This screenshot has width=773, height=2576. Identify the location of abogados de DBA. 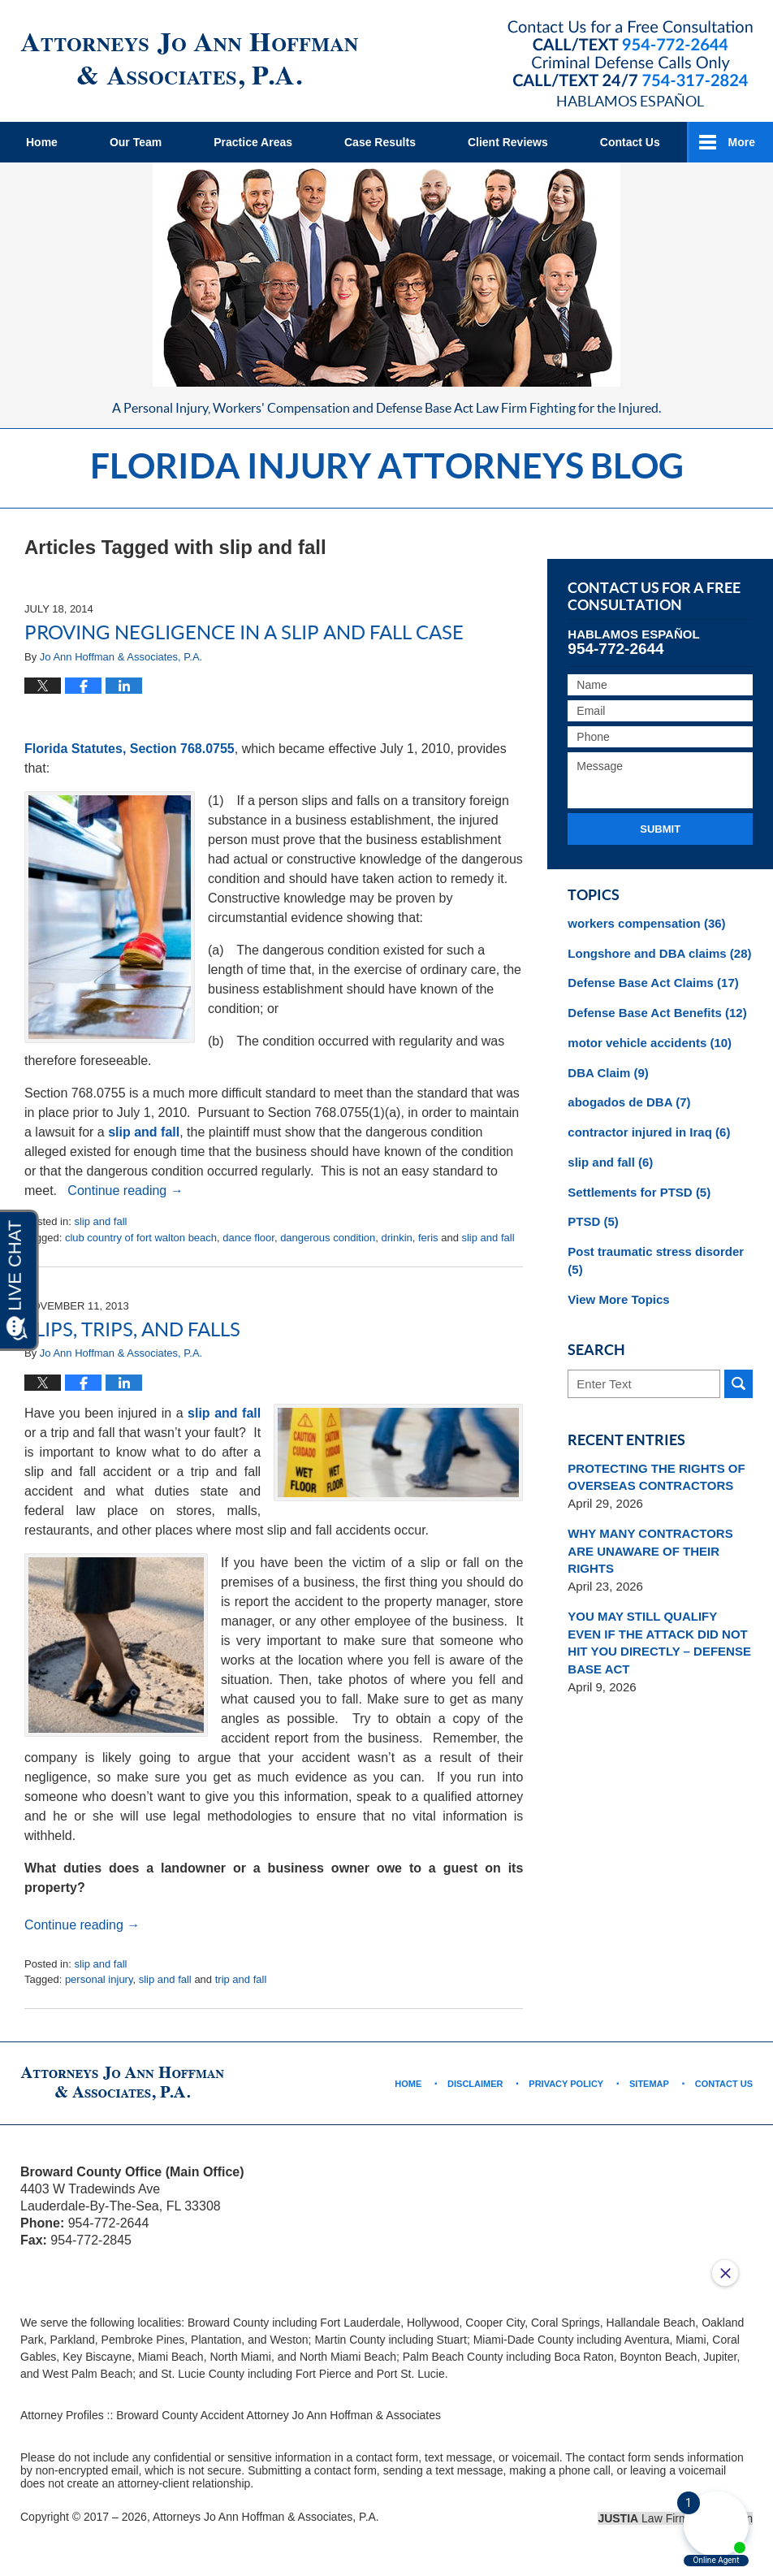
(629, 1102).